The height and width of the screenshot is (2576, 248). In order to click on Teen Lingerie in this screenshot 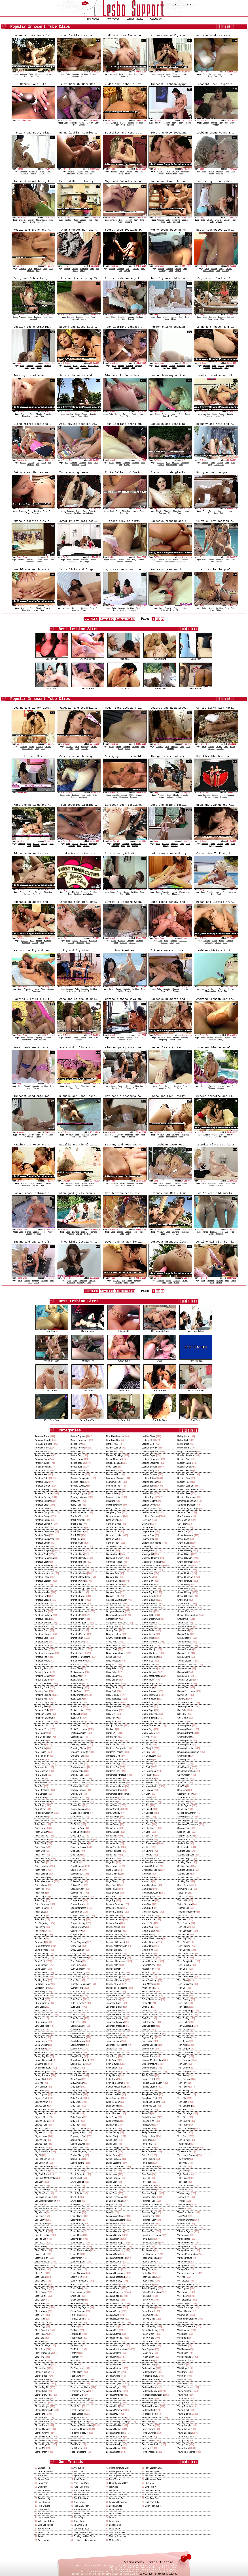, I will do `click(183, 2048)`.